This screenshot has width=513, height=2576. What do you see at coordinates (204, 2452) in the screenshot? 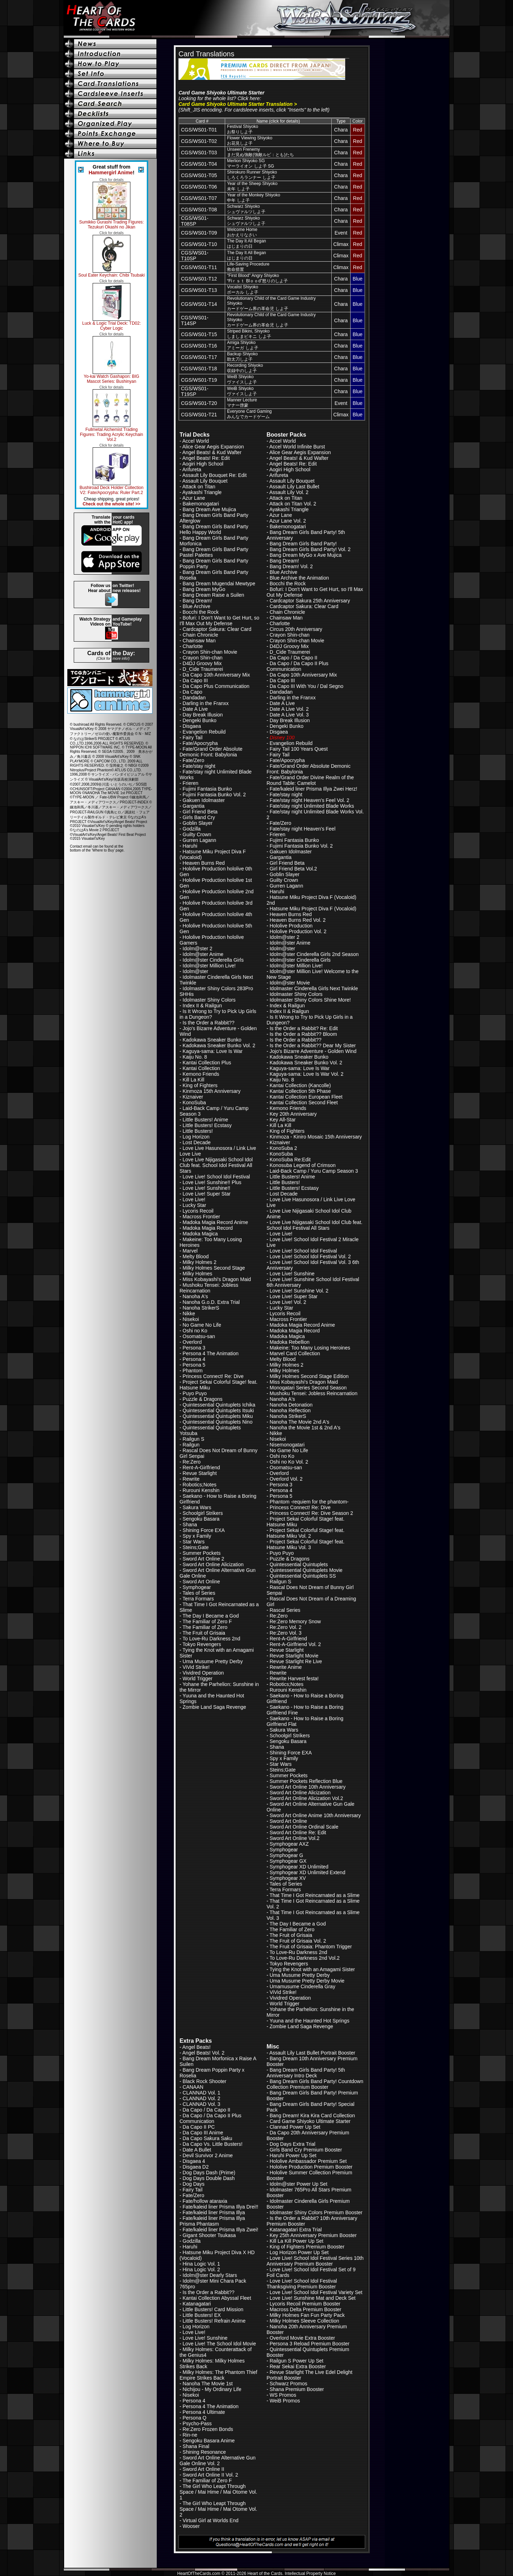
I see `Shining Resonance` at bounding box center [204, 2452].